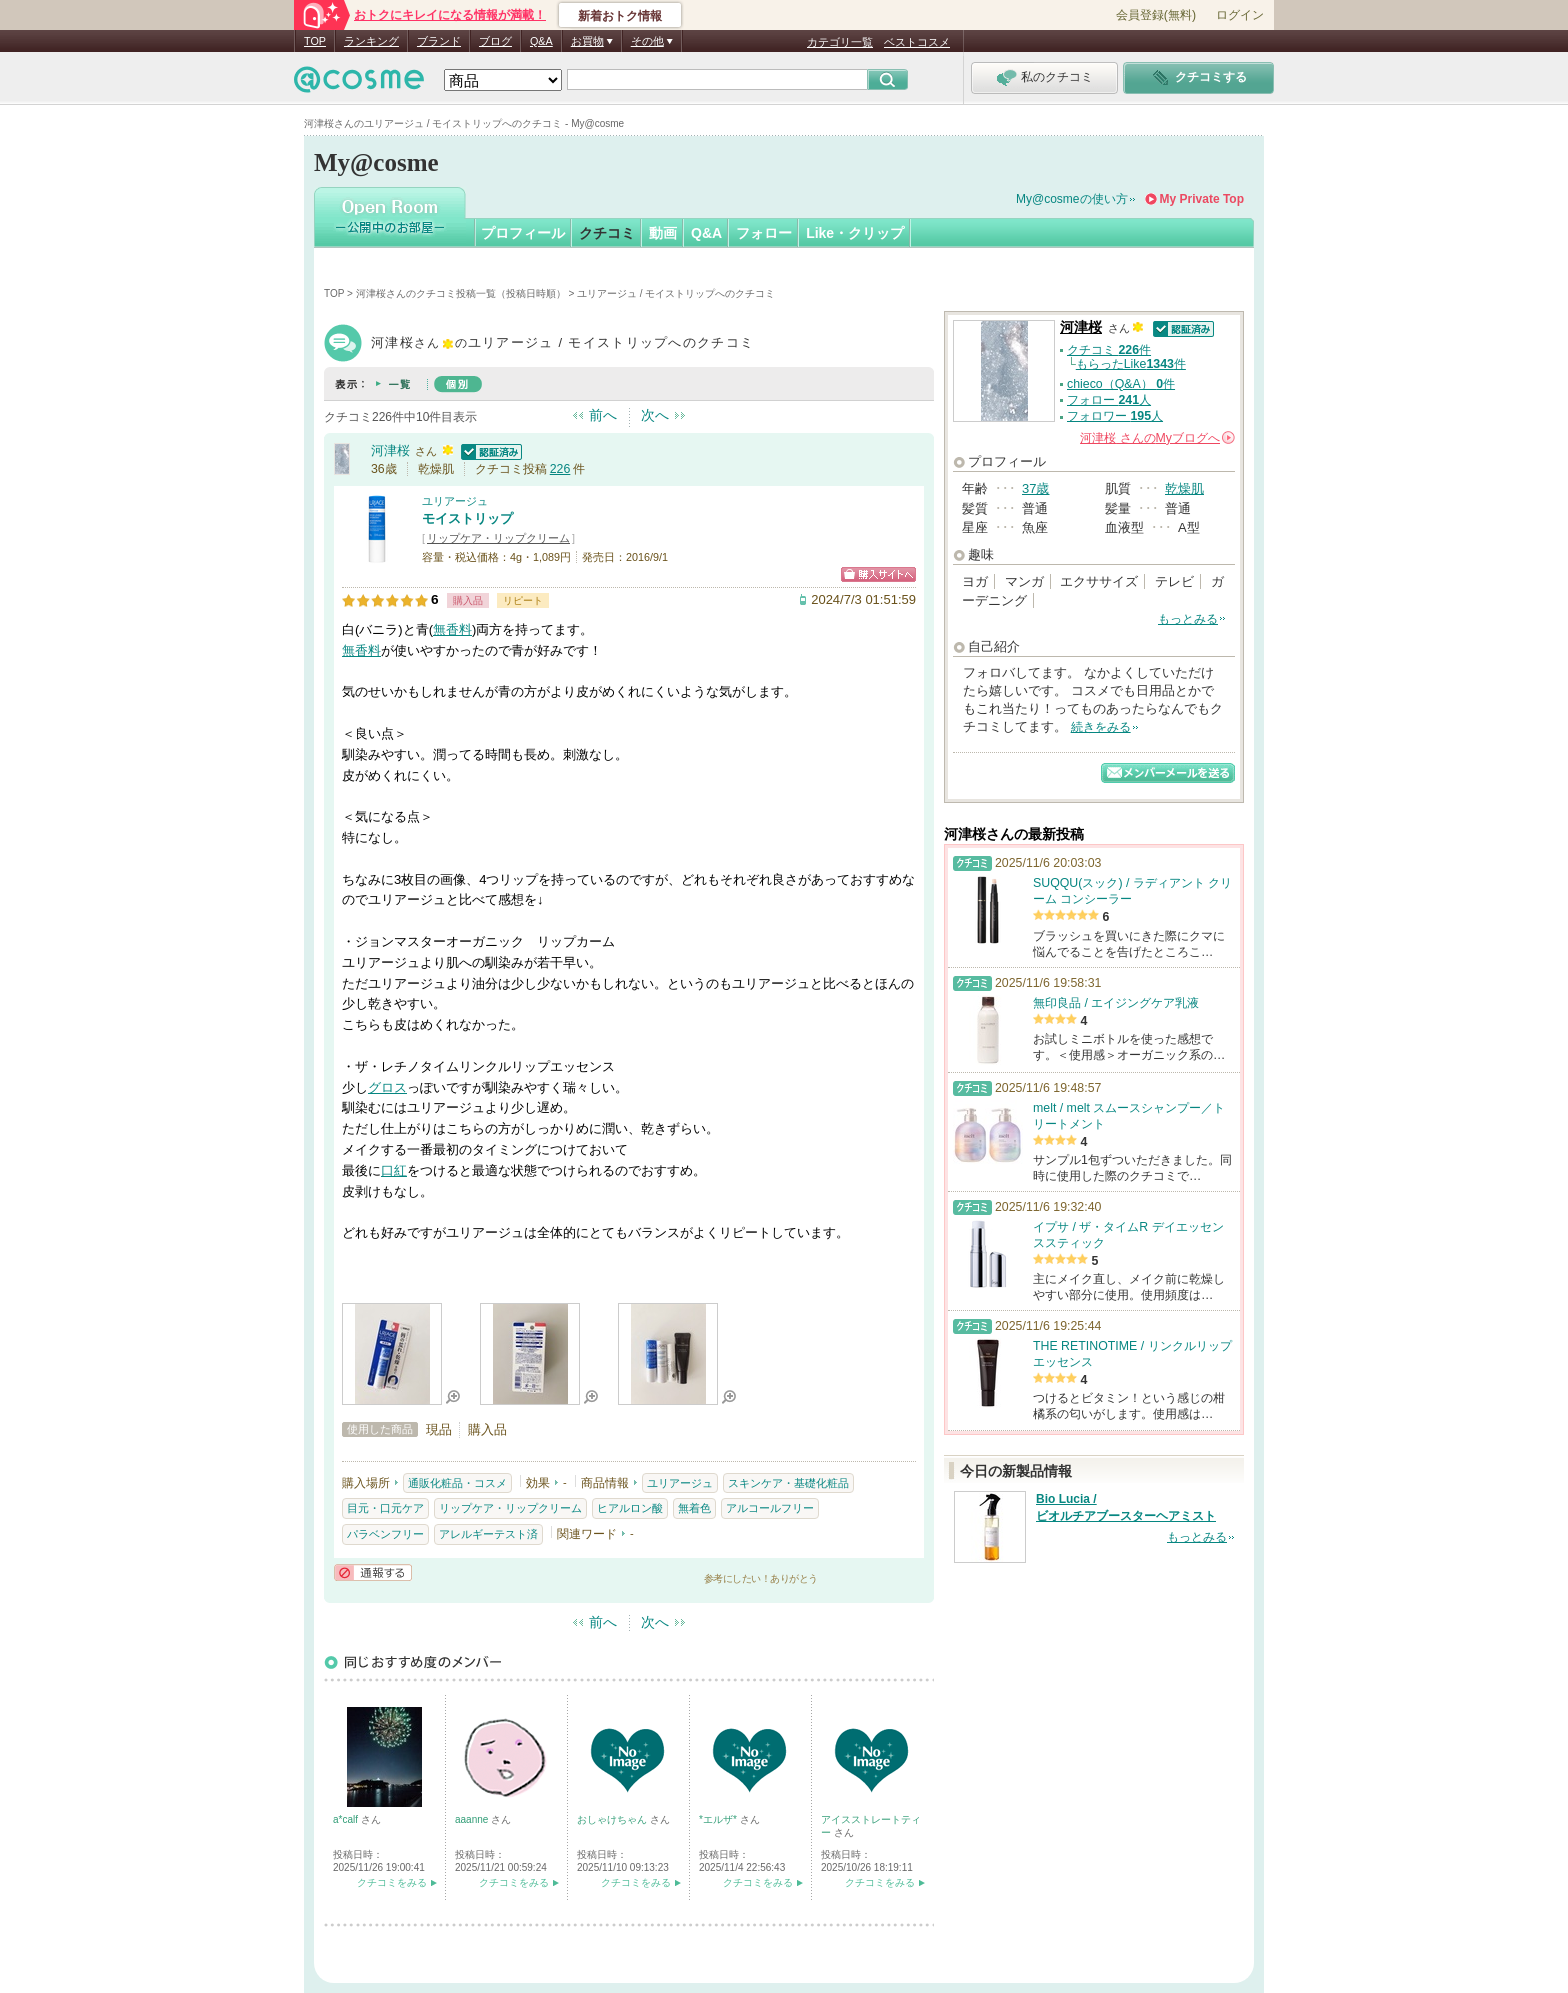  I want to click on ショッピングサイトへ, so click(878, 574).